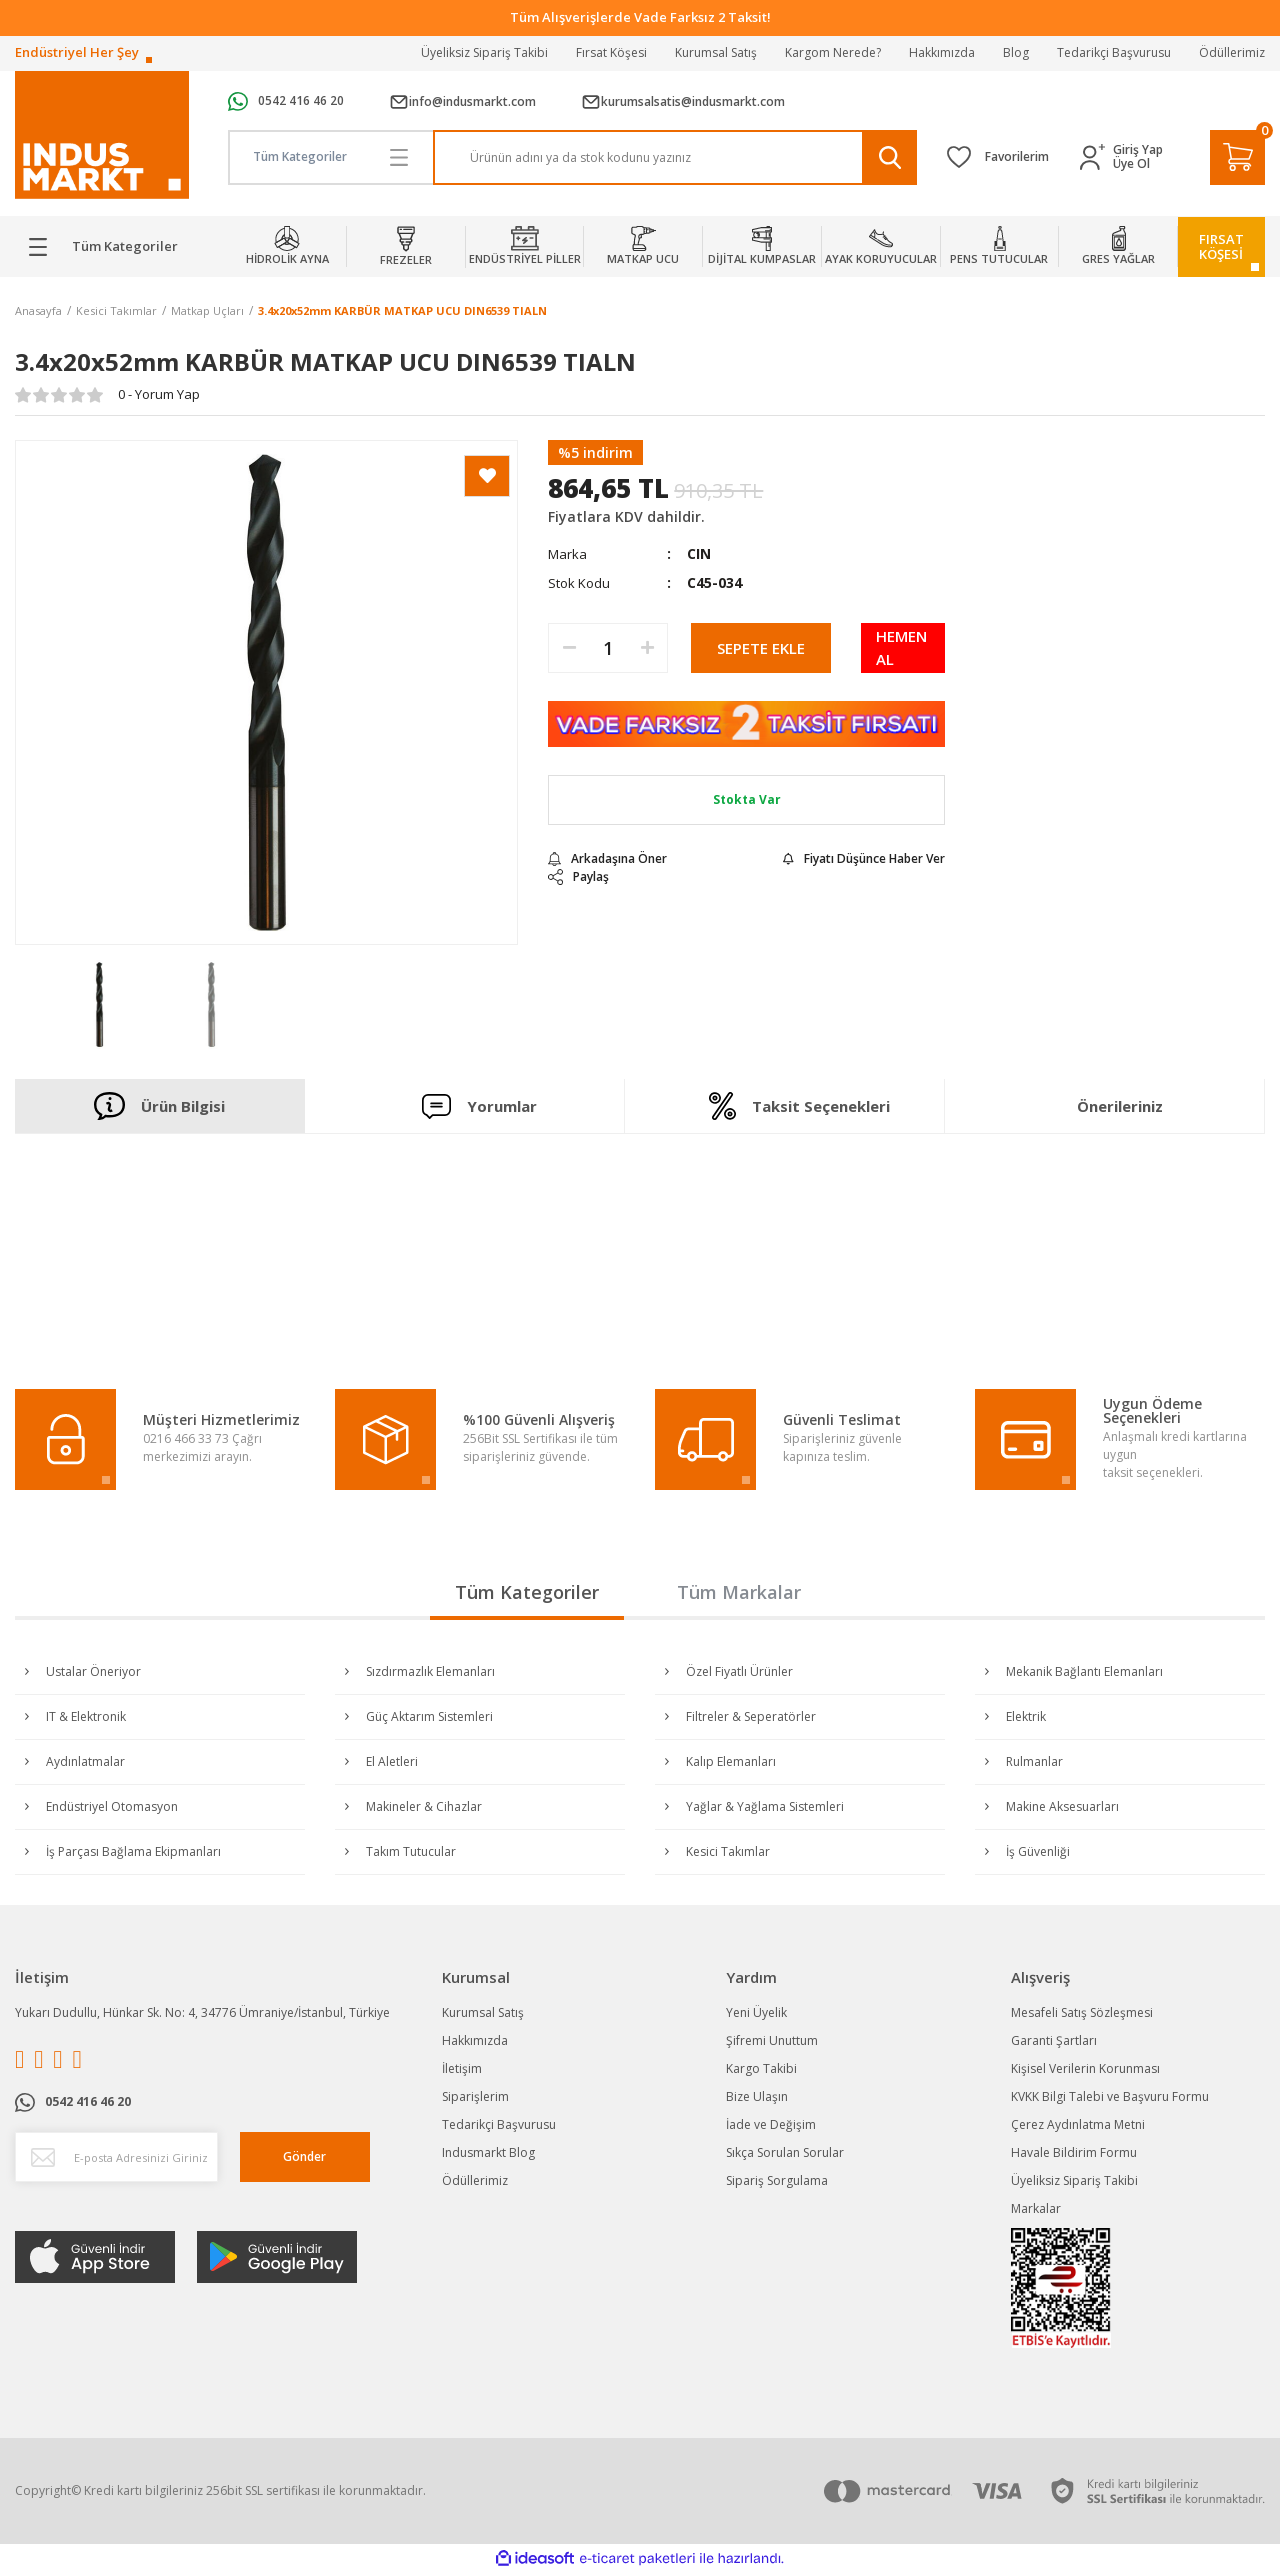 The image size is (1280, 2573). I want to click on Önerileriniz, so click(1120, 1106).